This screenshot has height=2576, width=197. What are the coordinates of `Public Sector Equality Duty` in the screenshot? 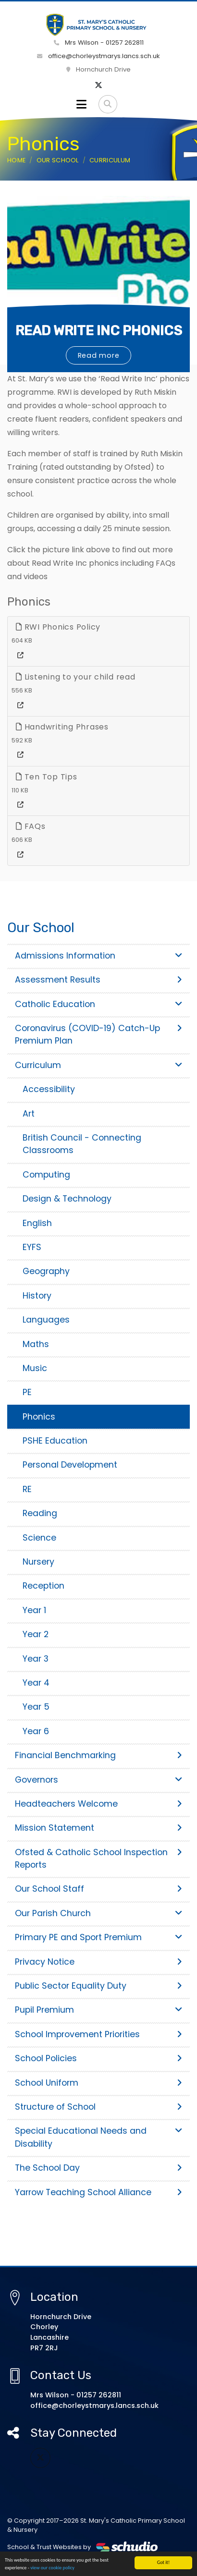 It's located at (98, 1986).